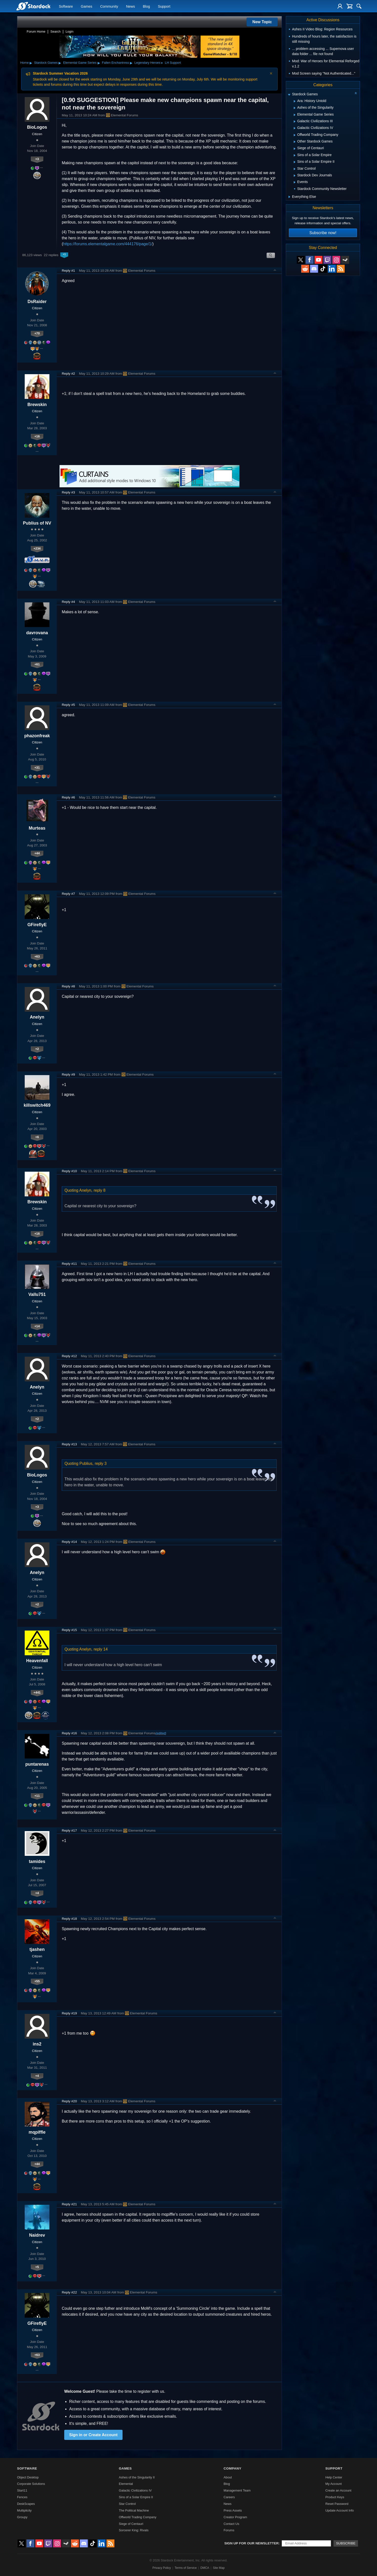 This screenshot has height=2576, width=377. What do you see at coordinates (294, 142) in the screenshot?
I see `[Expand Other Stardock Games]` at bounding box center [294, 142].